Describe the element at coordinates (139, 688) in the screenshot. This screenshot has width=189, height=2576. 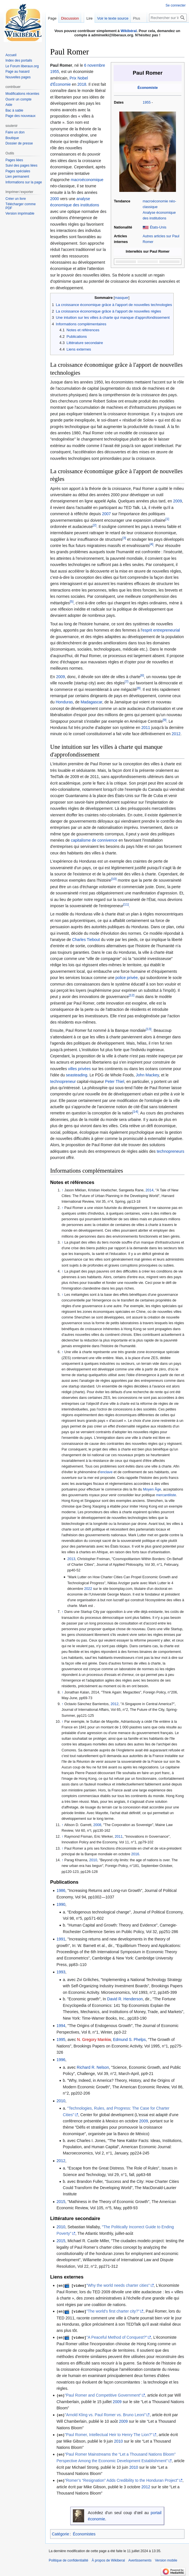
I see `[8]` at that location.